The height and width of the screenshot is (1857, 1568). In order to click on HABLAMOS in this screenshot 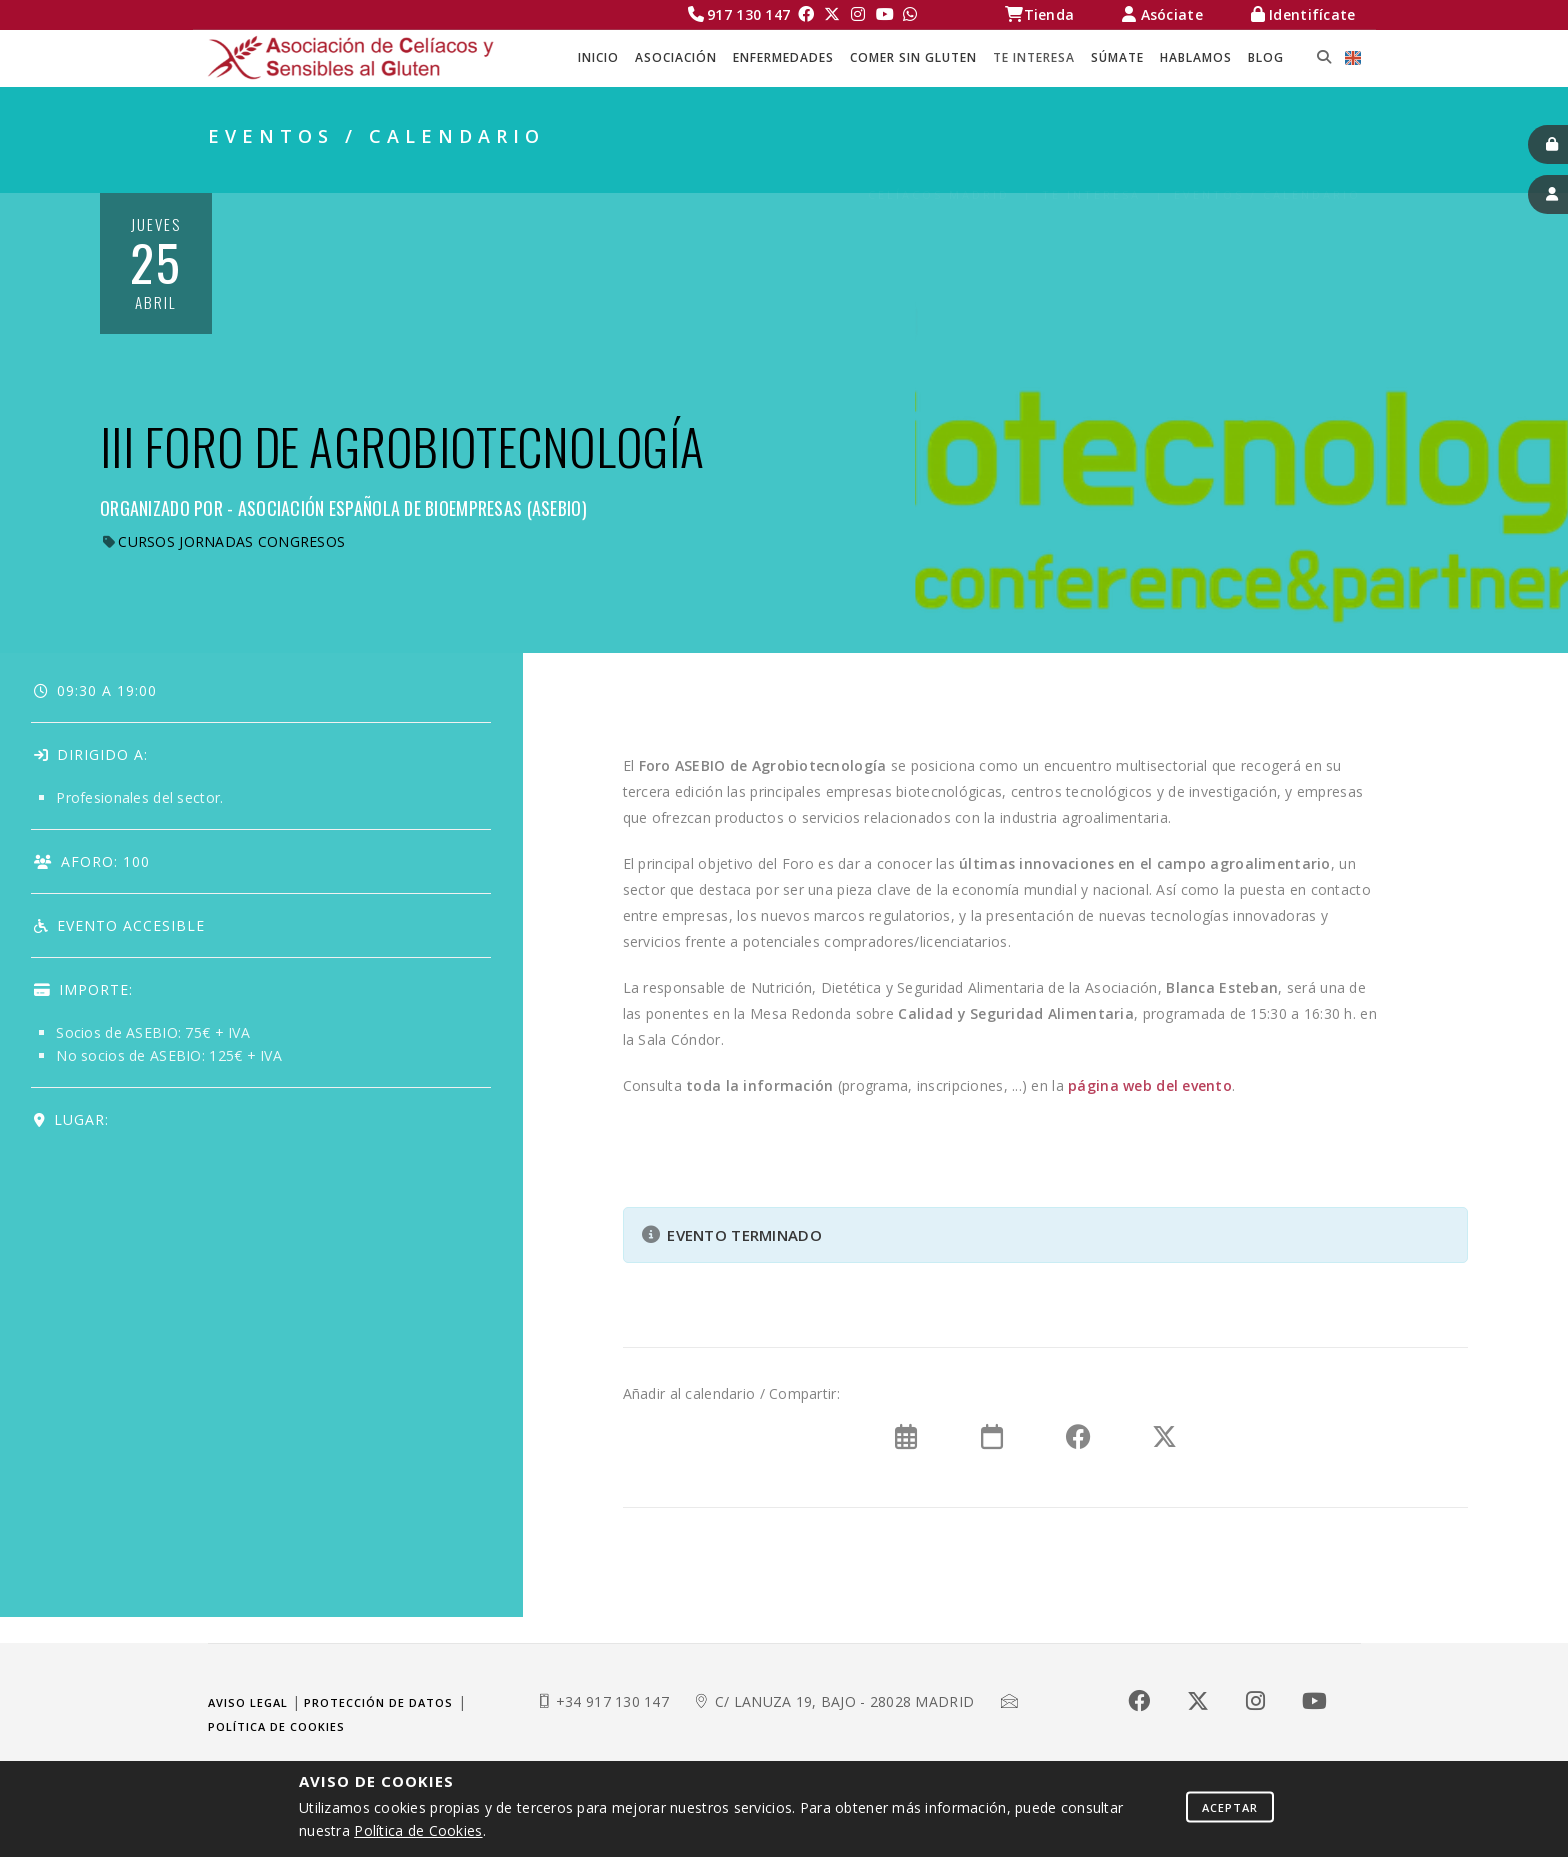, I will do `click(1196, 57)`.